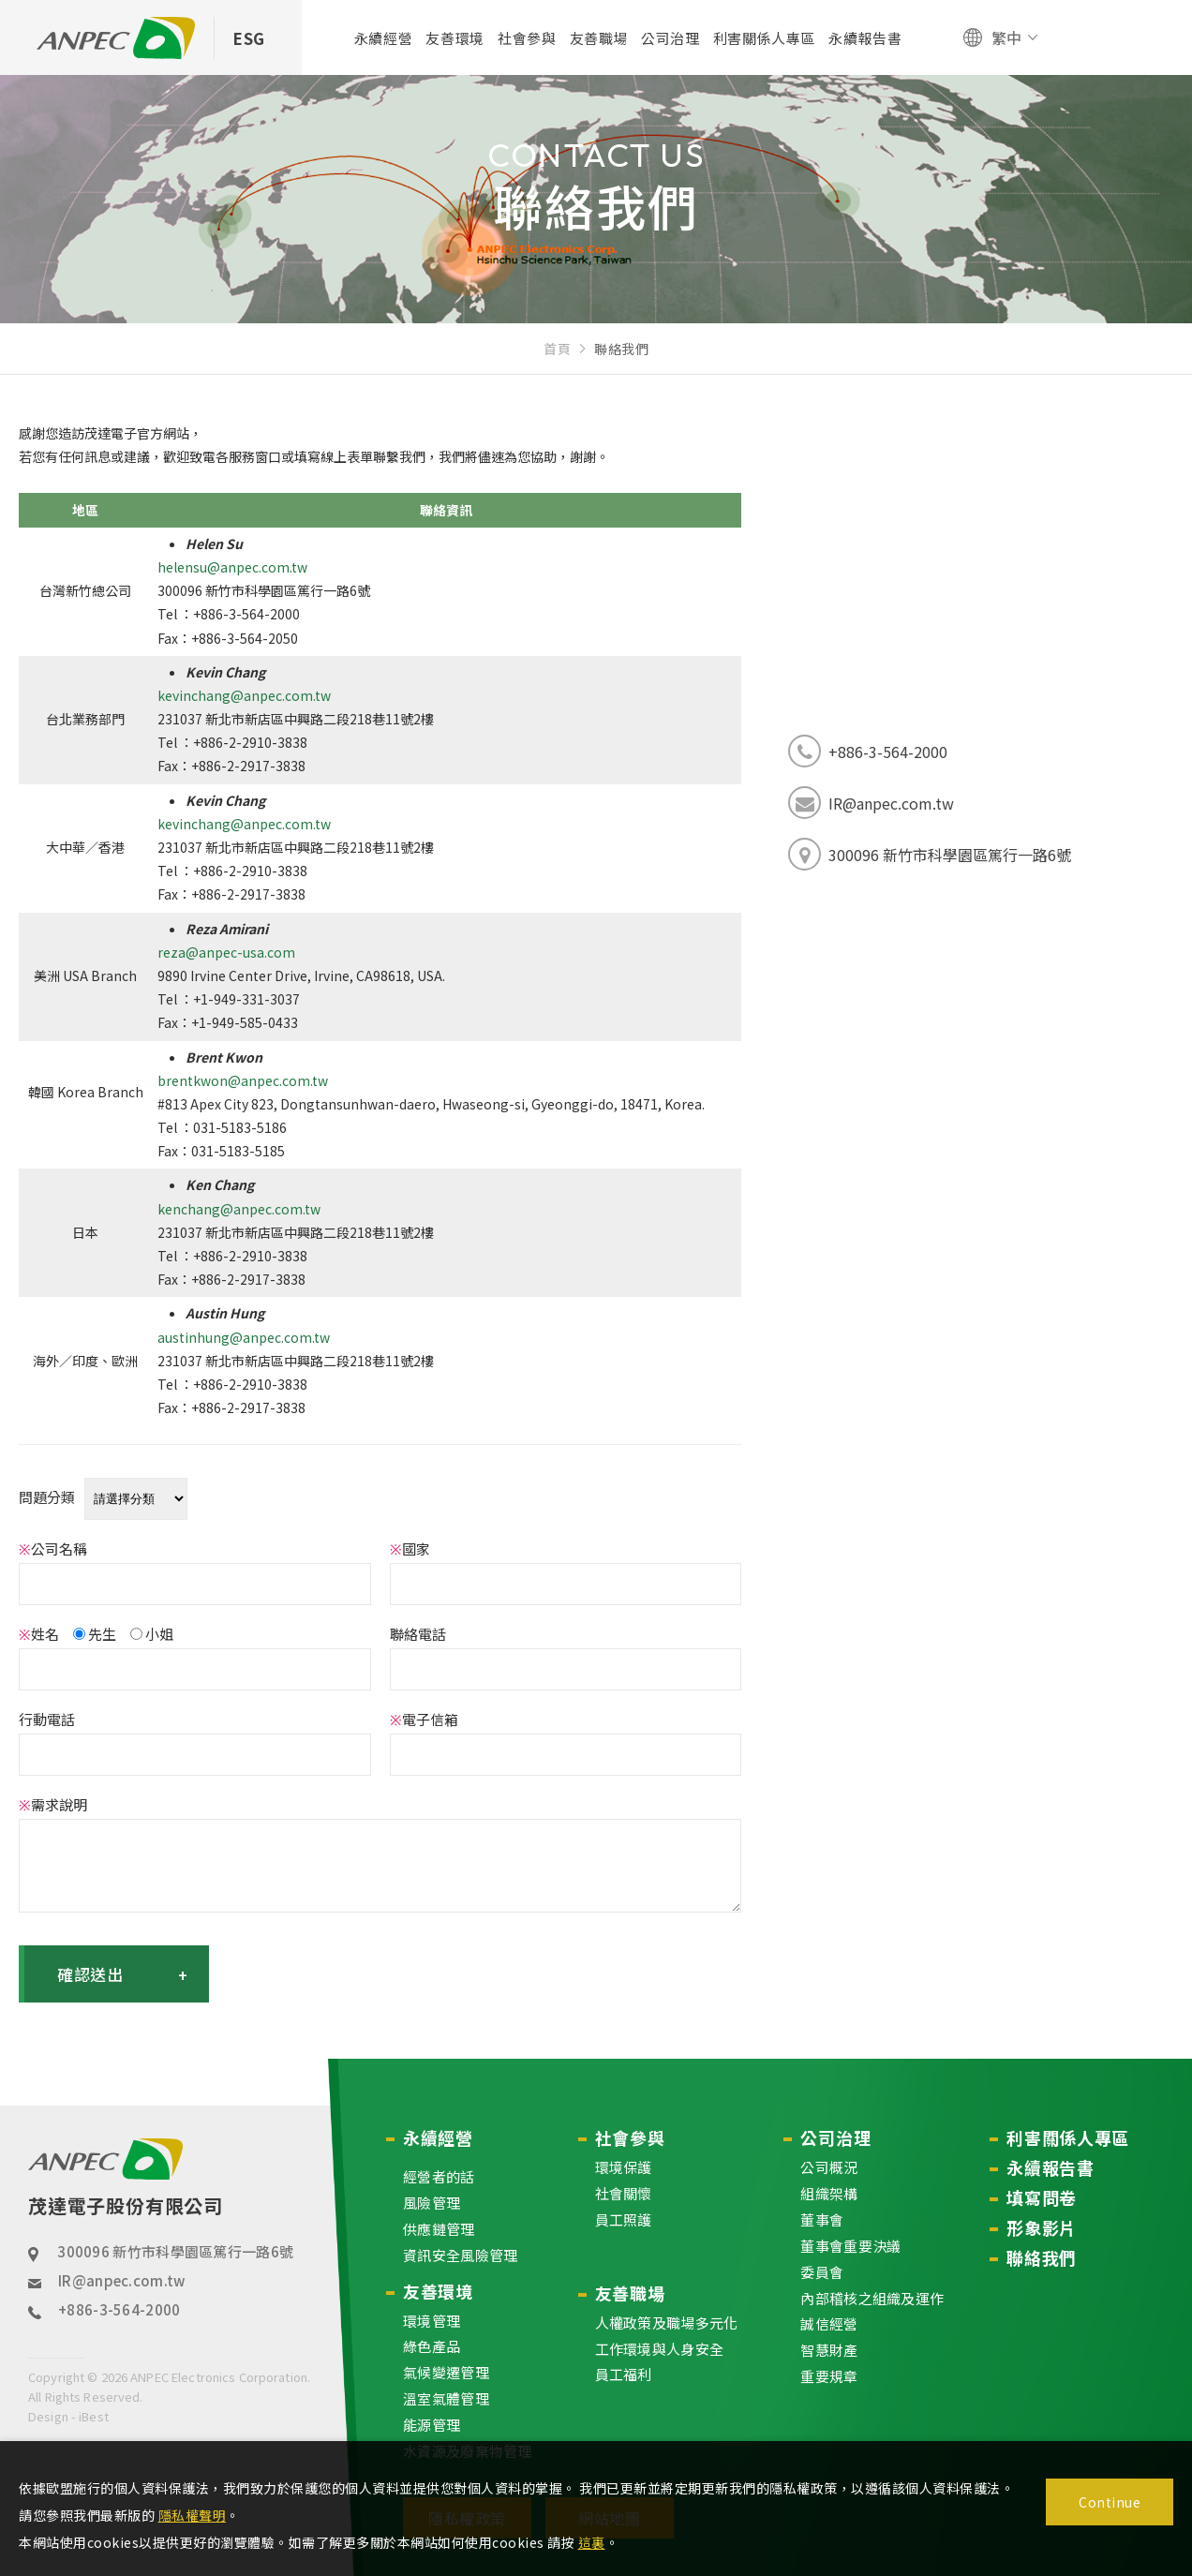  Describe the element at coordinates (821, 2219) in the screenshot. I see `董事會` at that location.